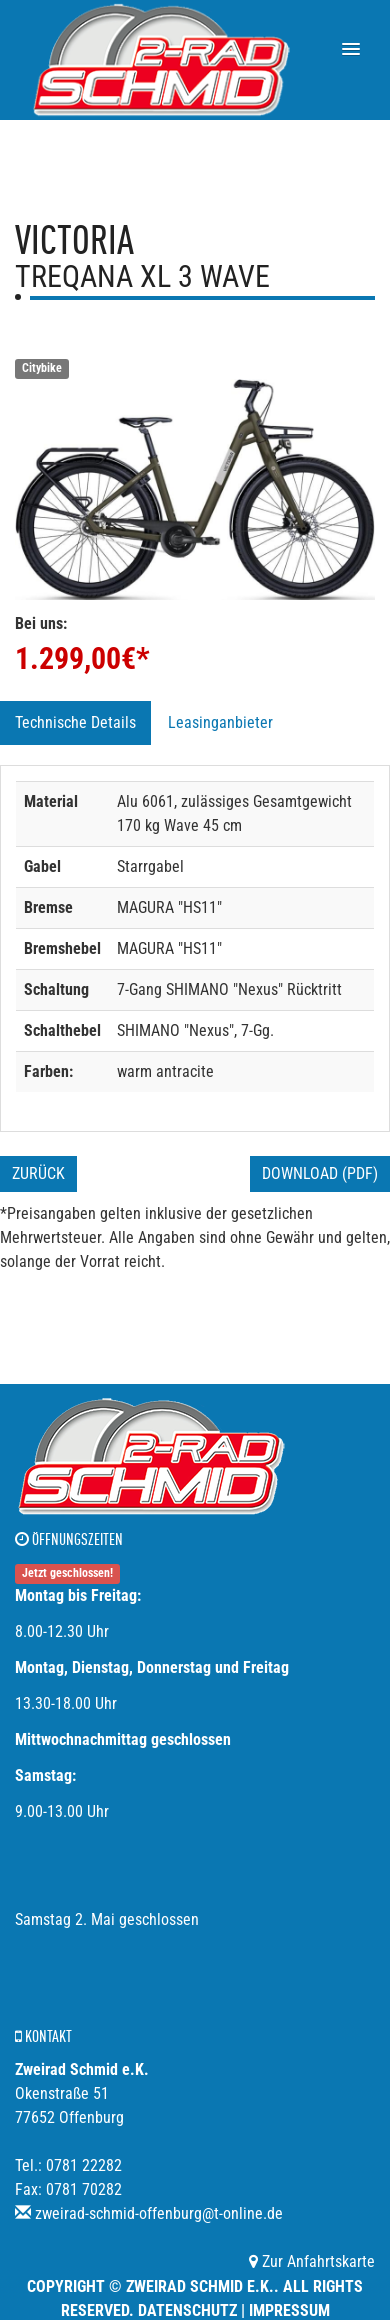 The width and height of the screenshot is (390, 2320). Describe the element at coordinates (320, 1173) in the screenshot. I see `Download (PDF)` at that location.